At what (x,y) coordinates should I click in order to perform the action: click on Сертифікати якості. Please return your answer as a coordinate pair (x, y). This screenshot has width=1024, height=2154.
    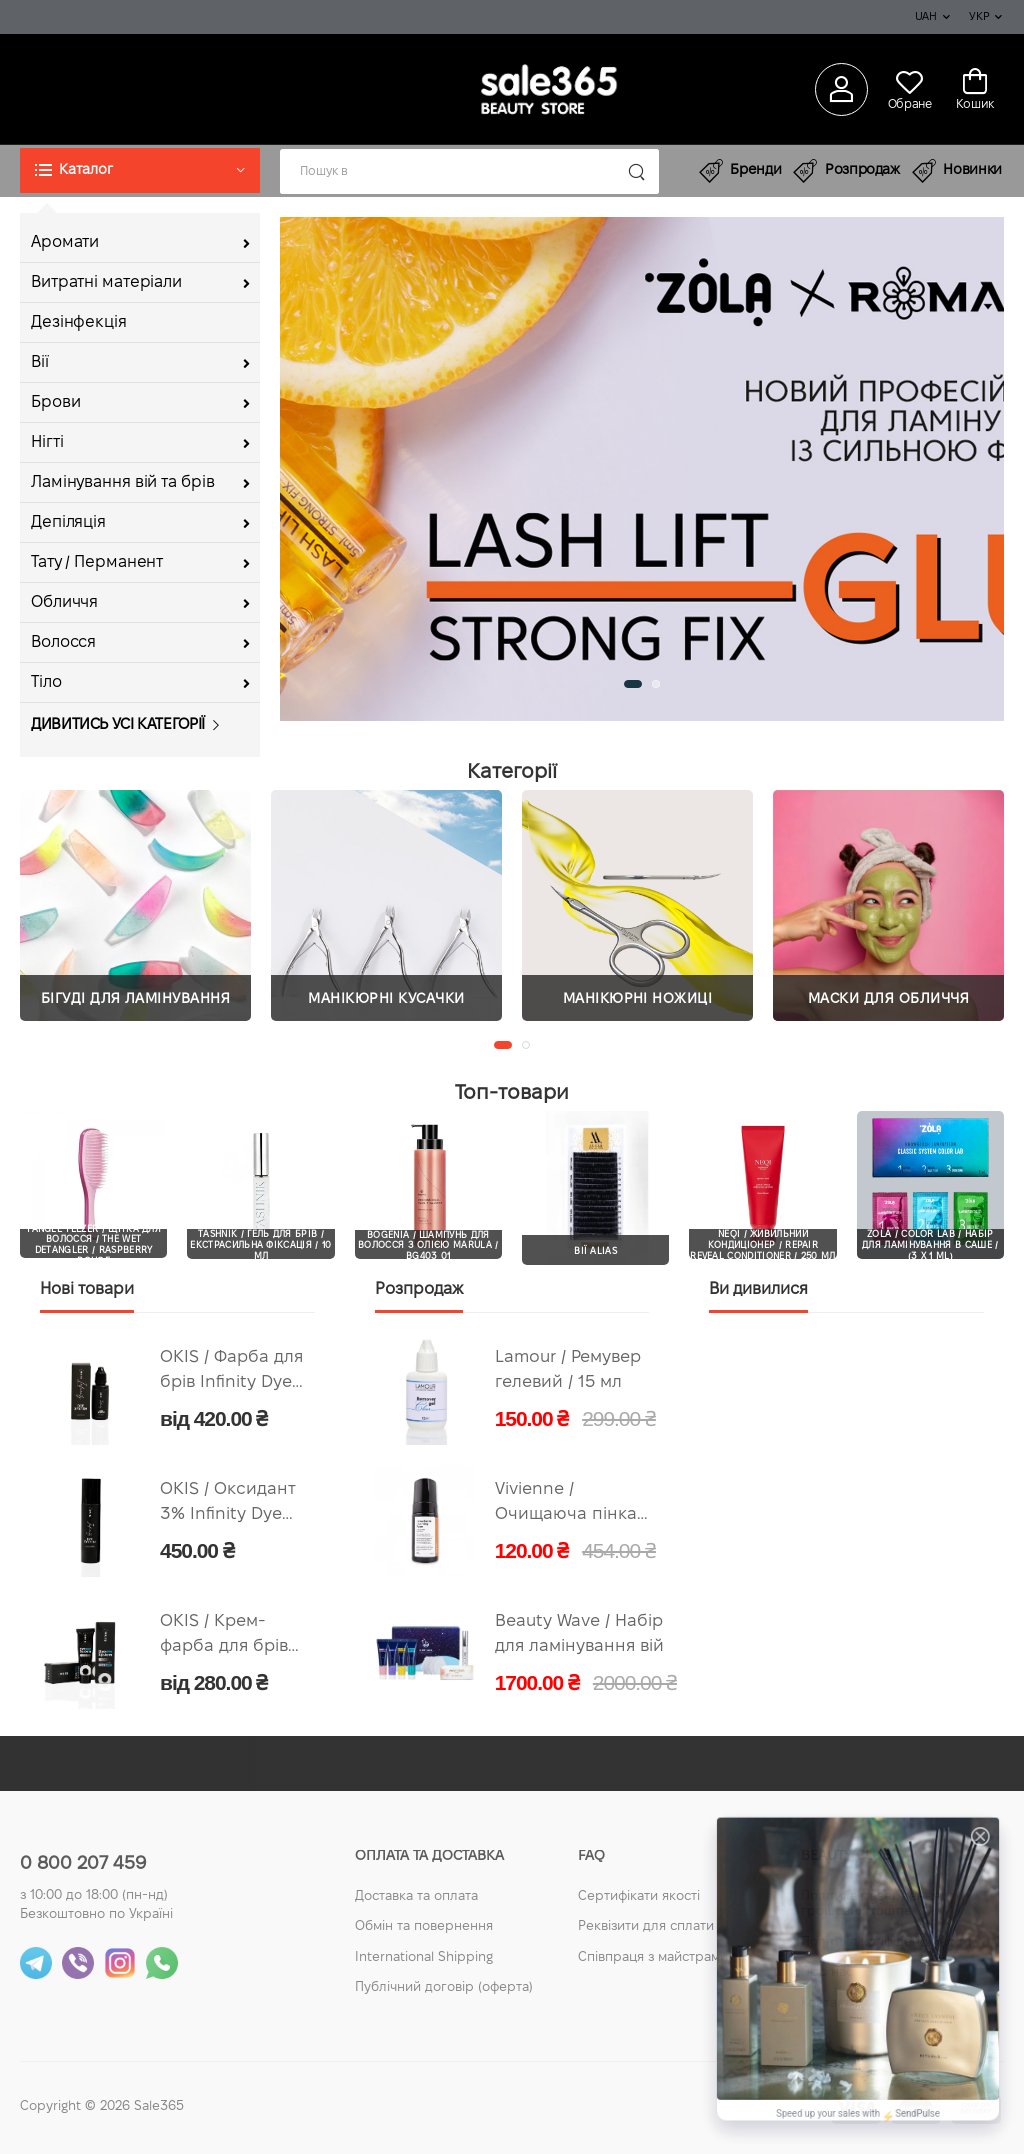
    Looking at the image, I should click on (639, 1897).